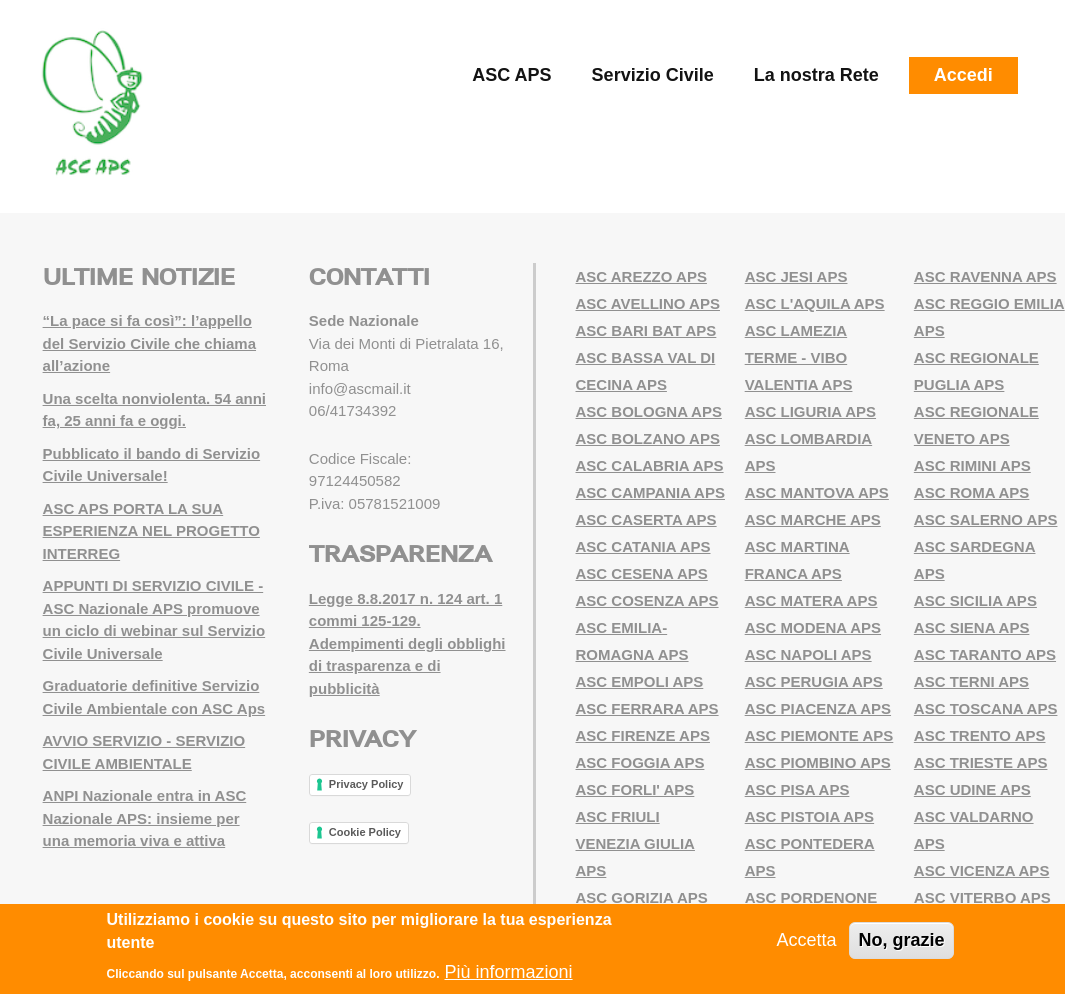 This screenshot has height=994, width=1065. I want to click on ASC APS PORTA LA SUA ESPERIENZA NEL PROGETTO INTERREG, so click(151, 531).